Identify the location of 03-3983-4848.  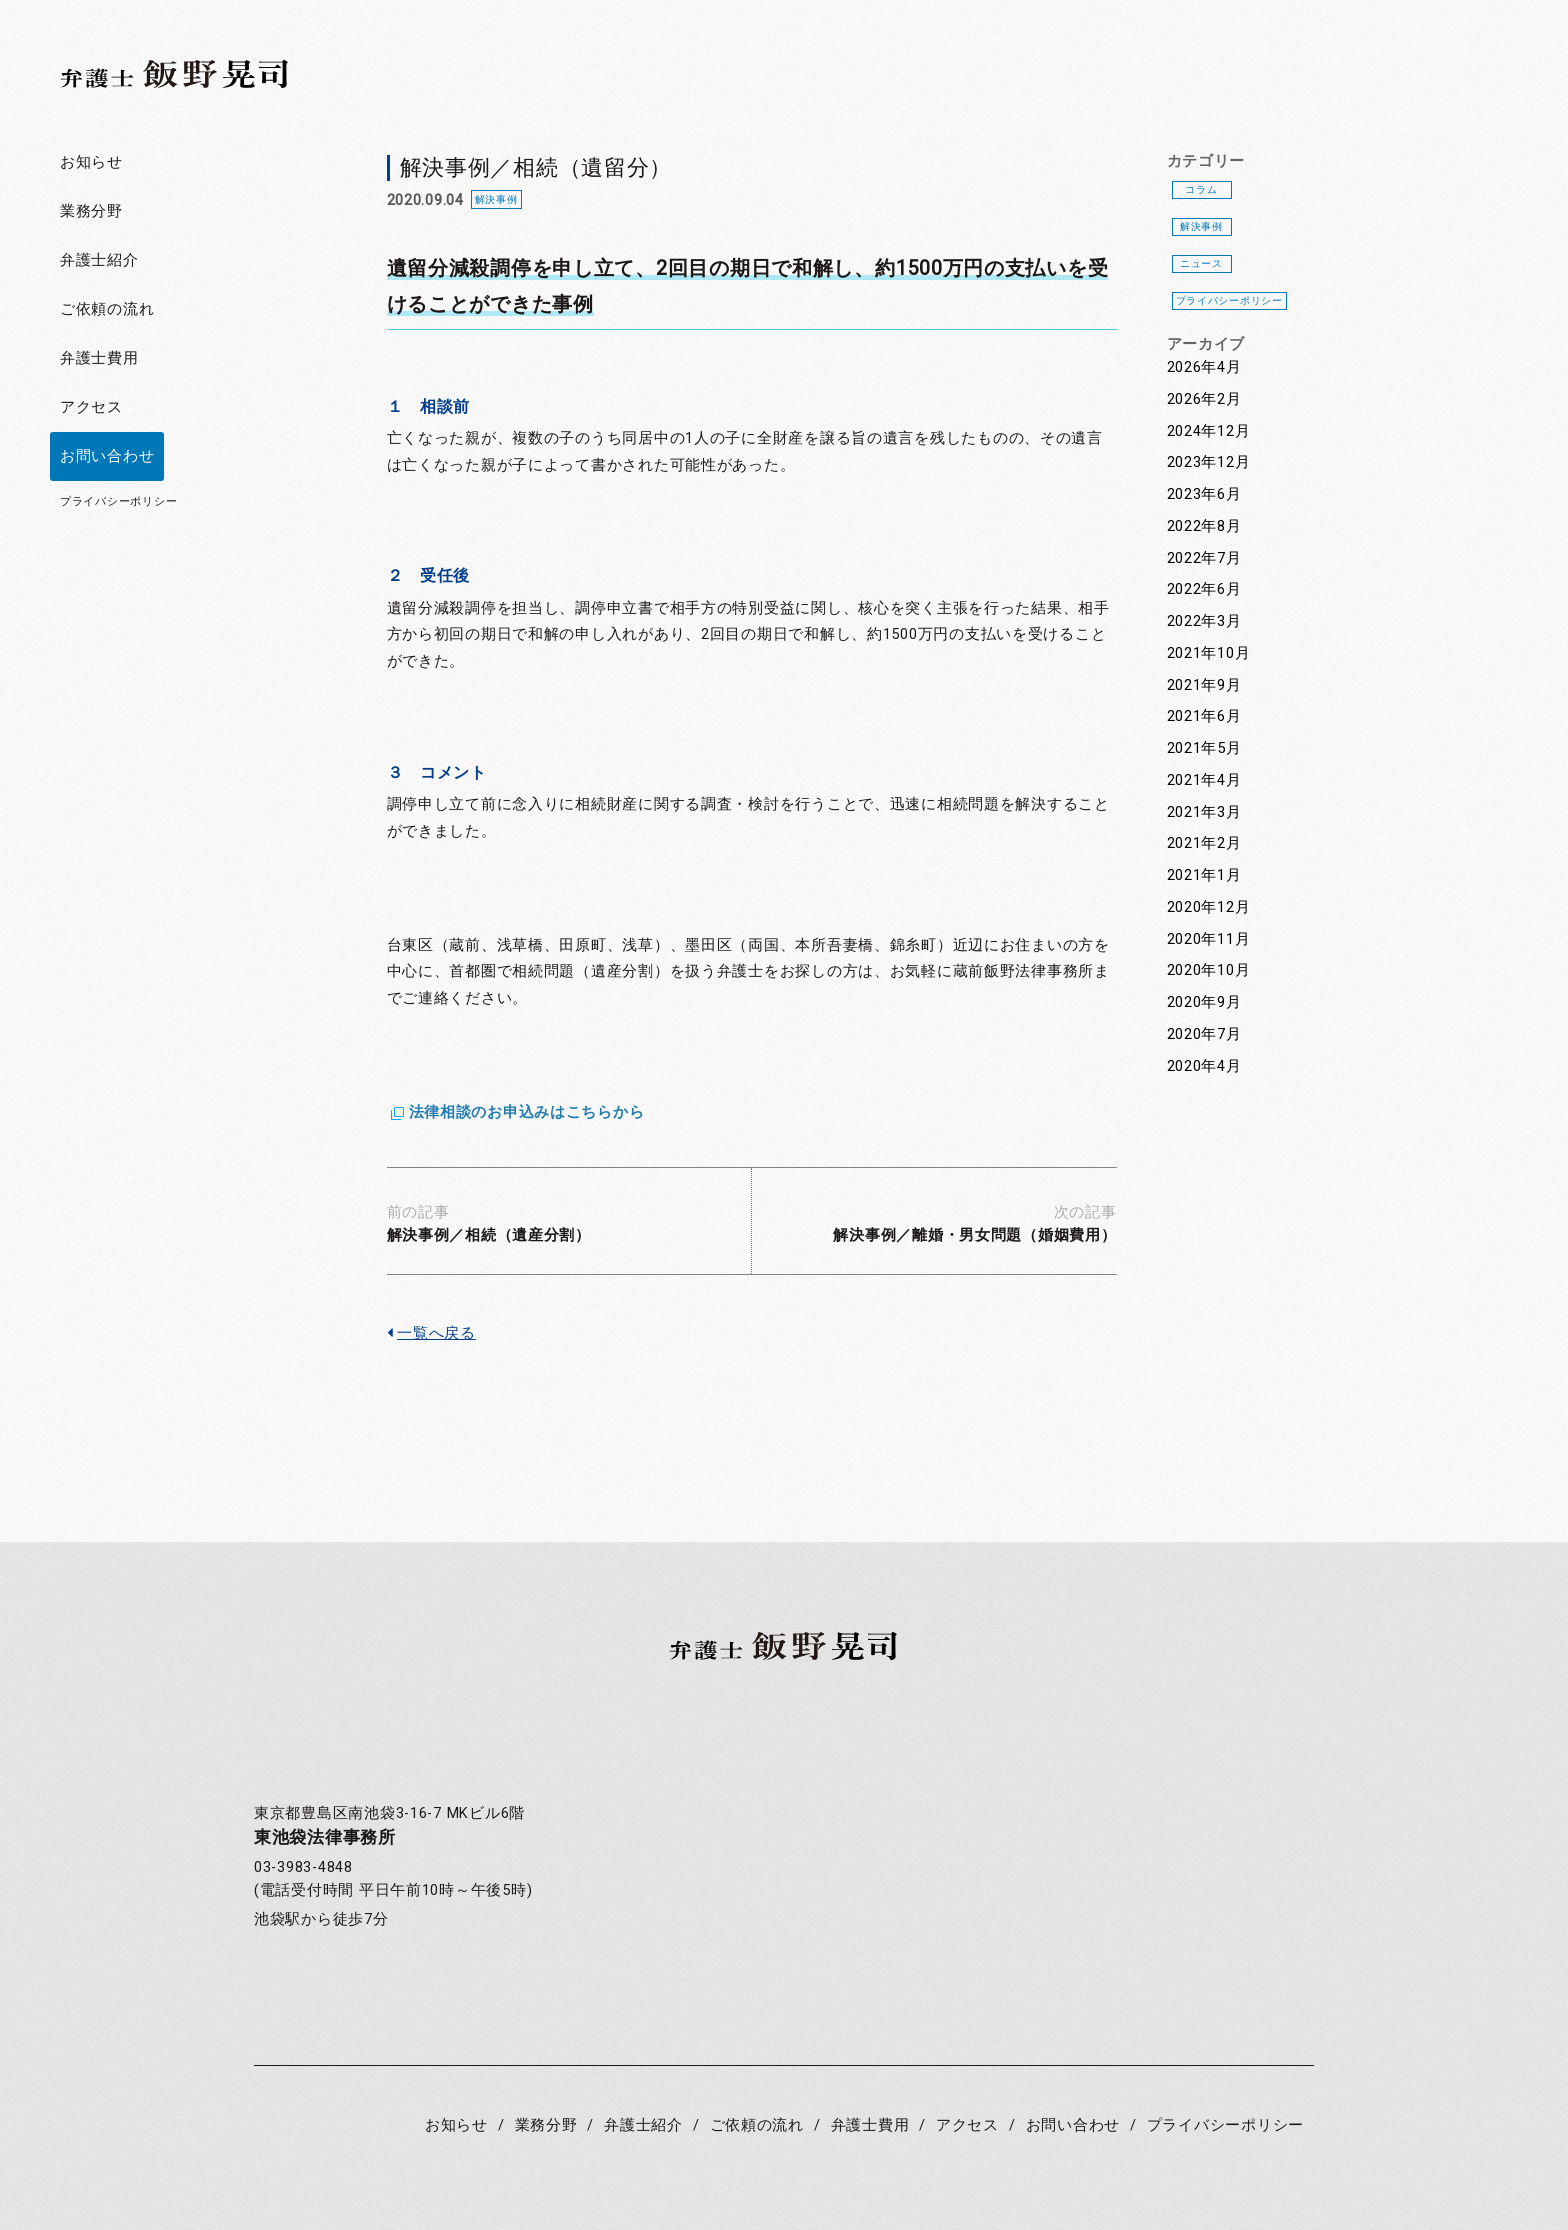
(303, 1867).